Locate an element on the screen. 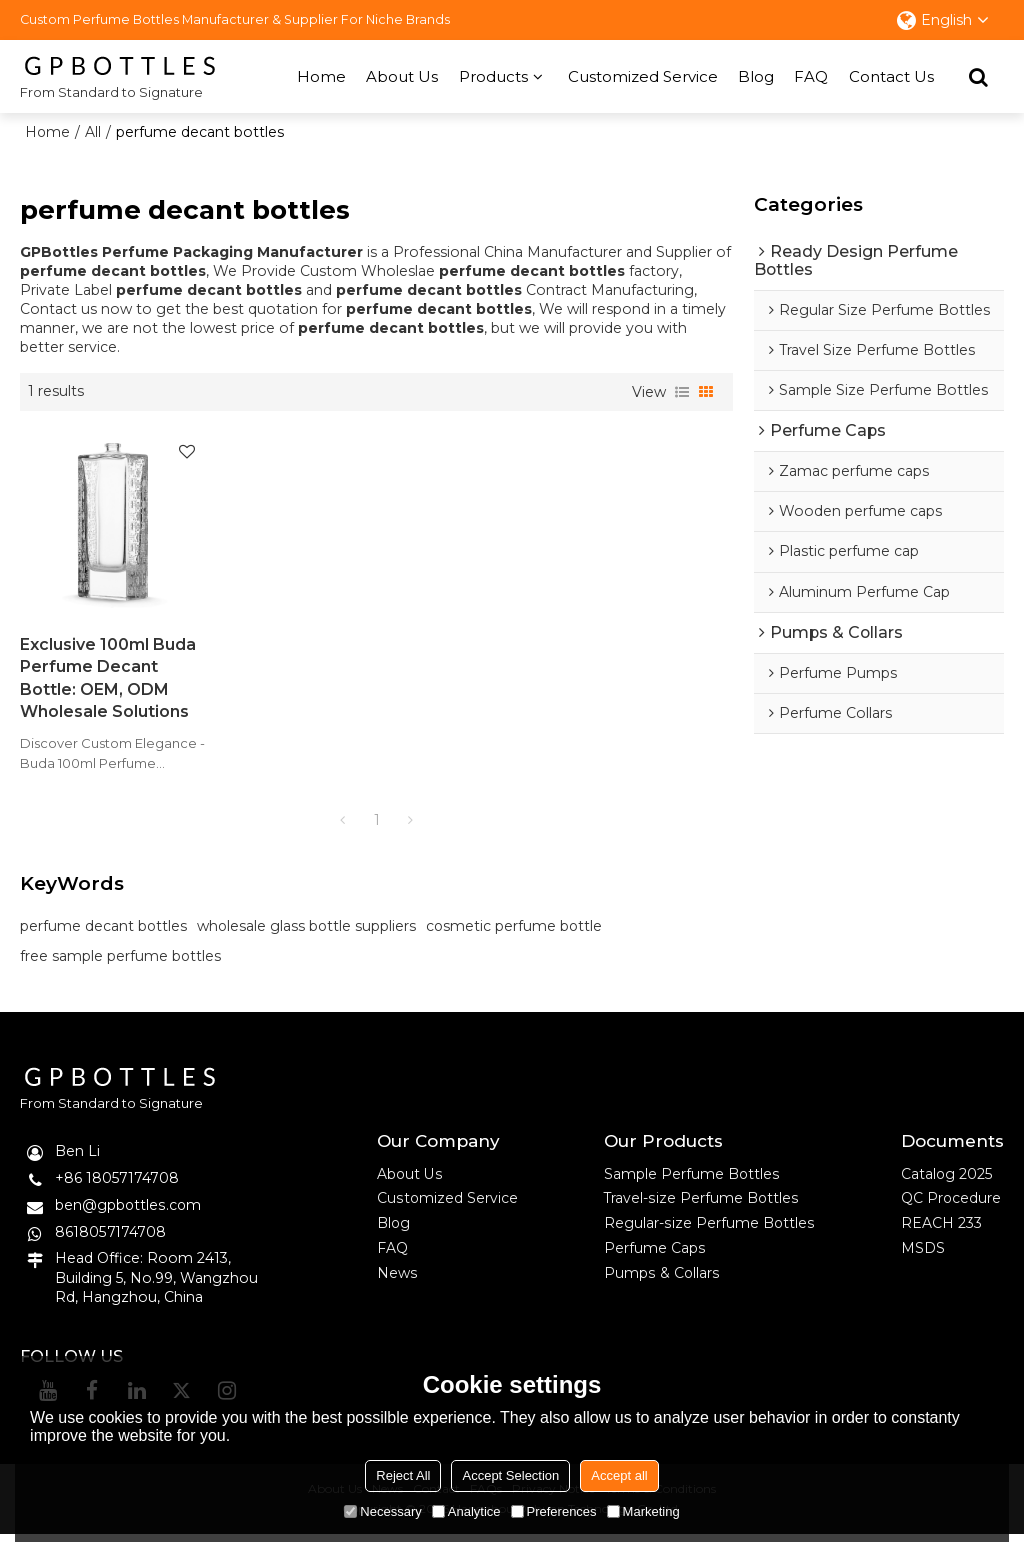 The width and height of the screenshot is (1024, 1557). Accept all is located at coordinates (619, 1475).